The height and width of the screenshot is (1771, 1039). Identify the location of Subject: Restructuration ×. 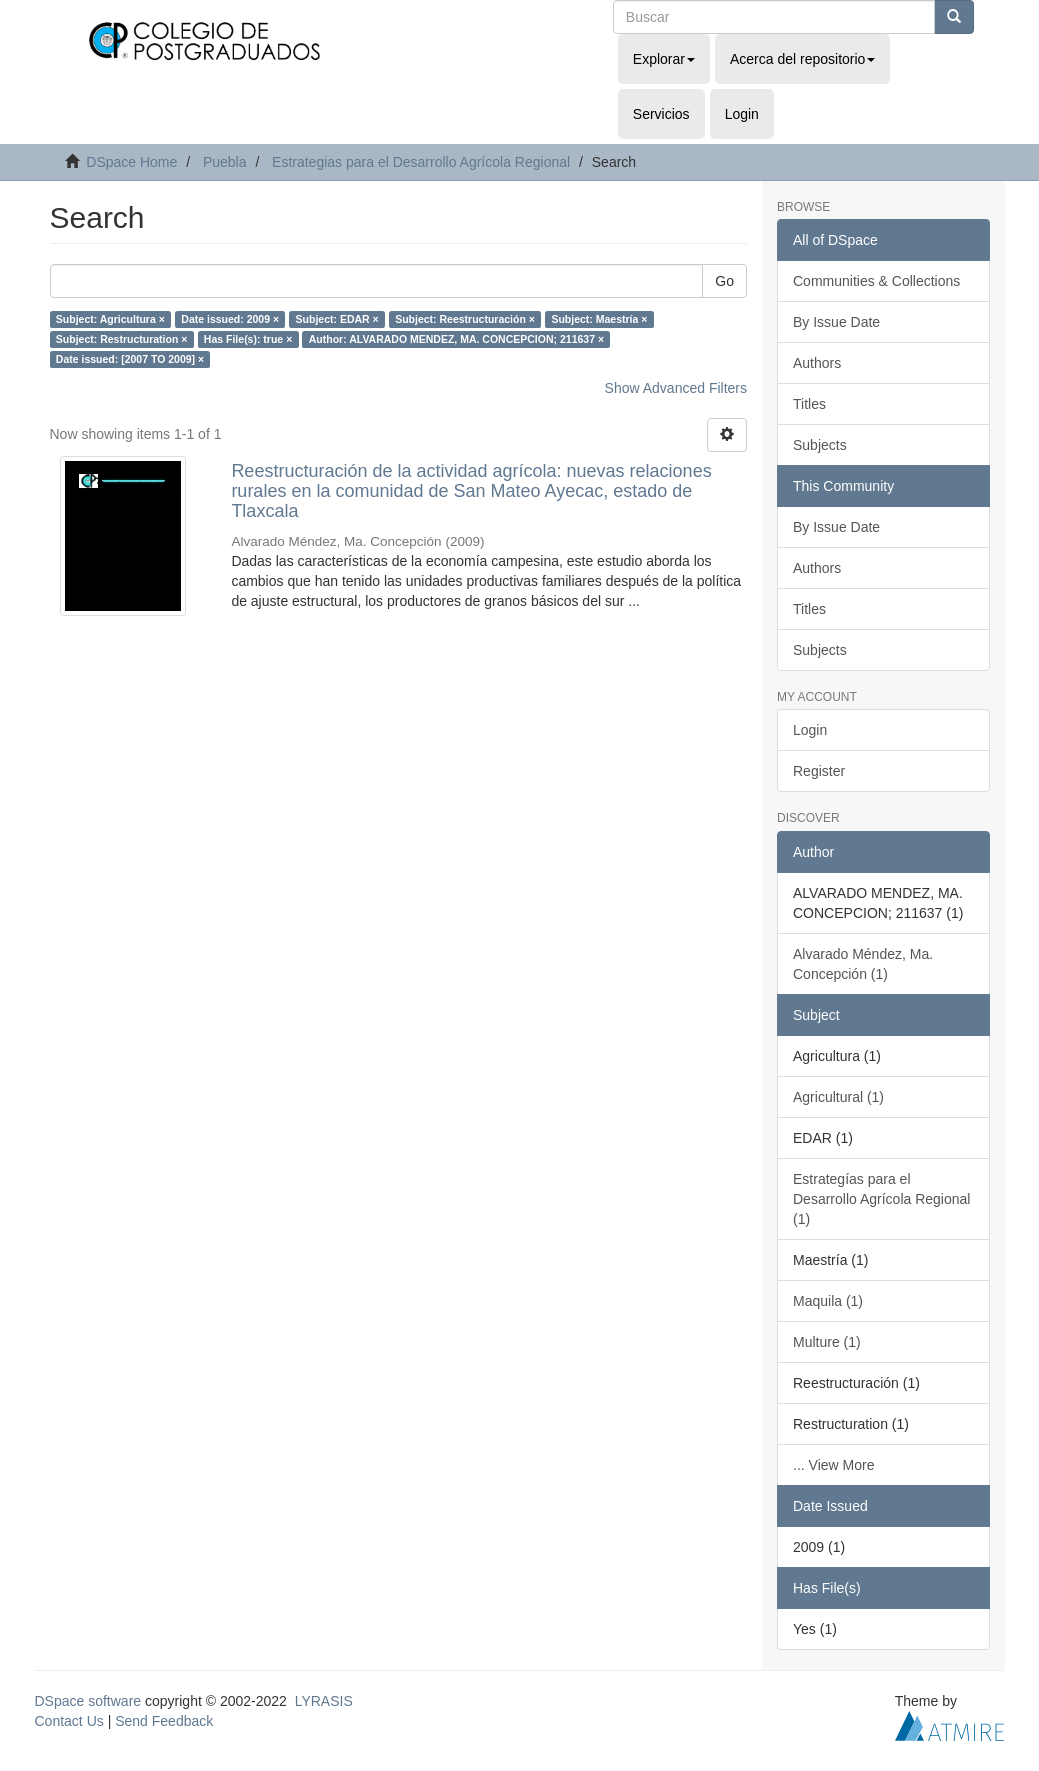
(122, 339).